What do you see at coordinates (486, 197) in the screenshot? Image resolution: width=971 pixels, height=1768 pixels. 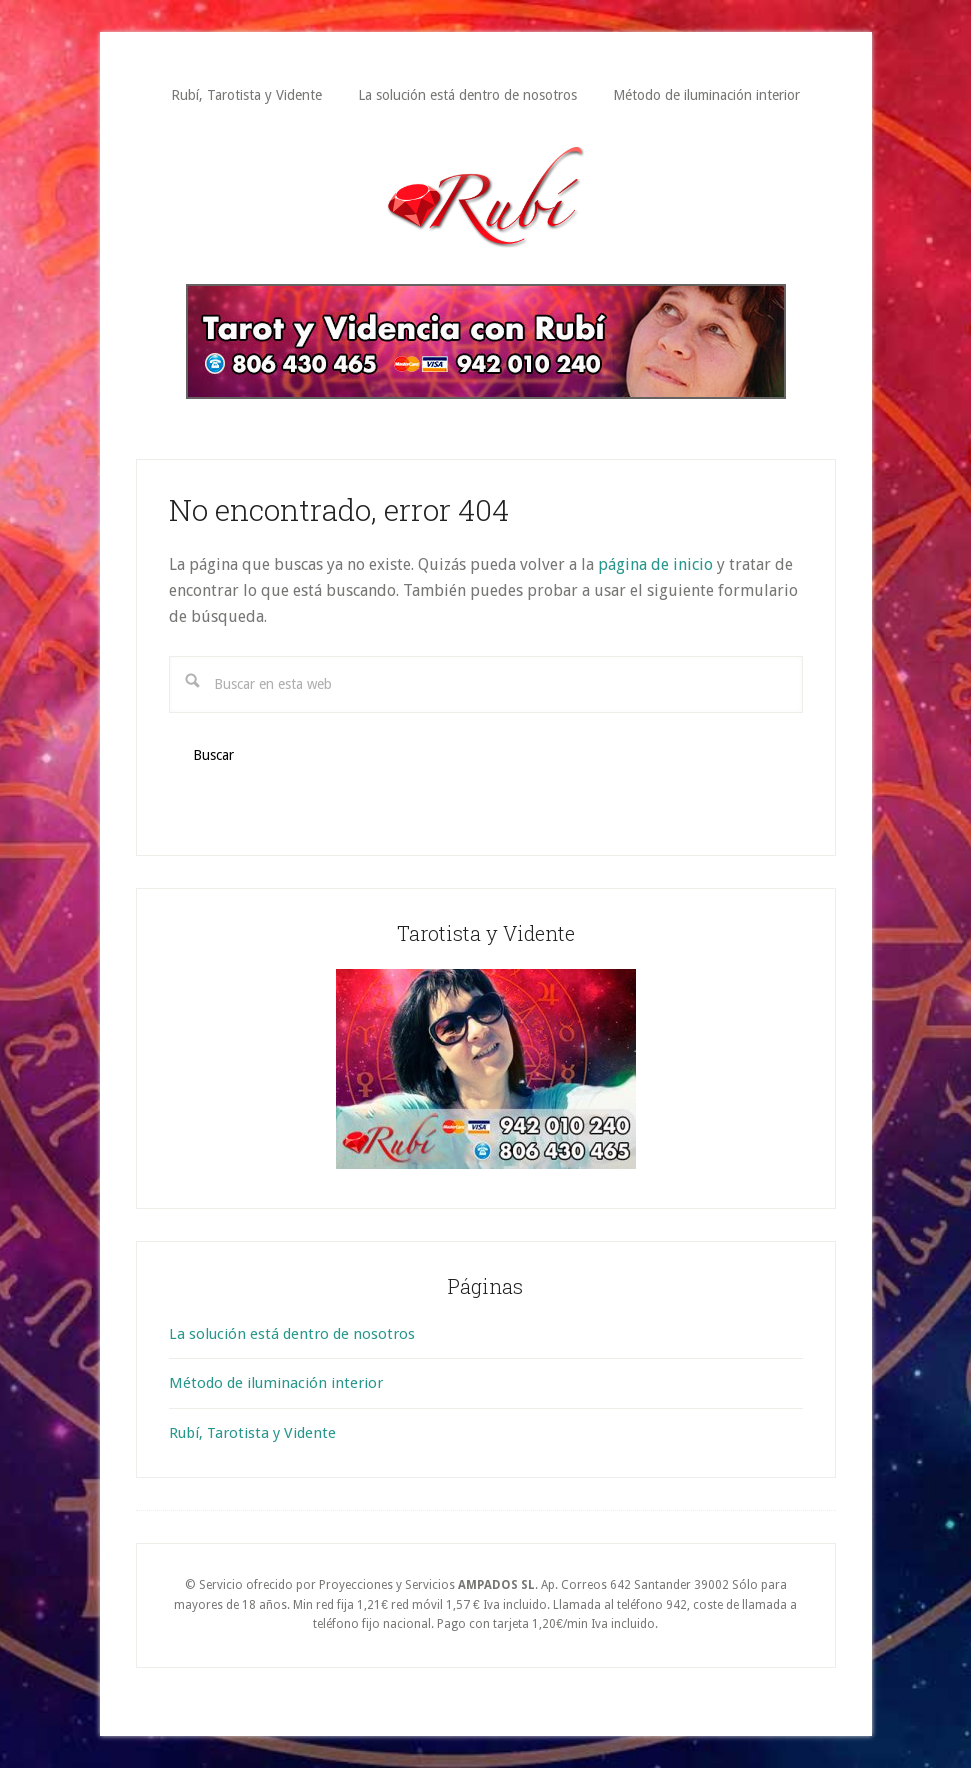 I see `Rubí Tarotista y Vidente` at bounding box center [486, 197].